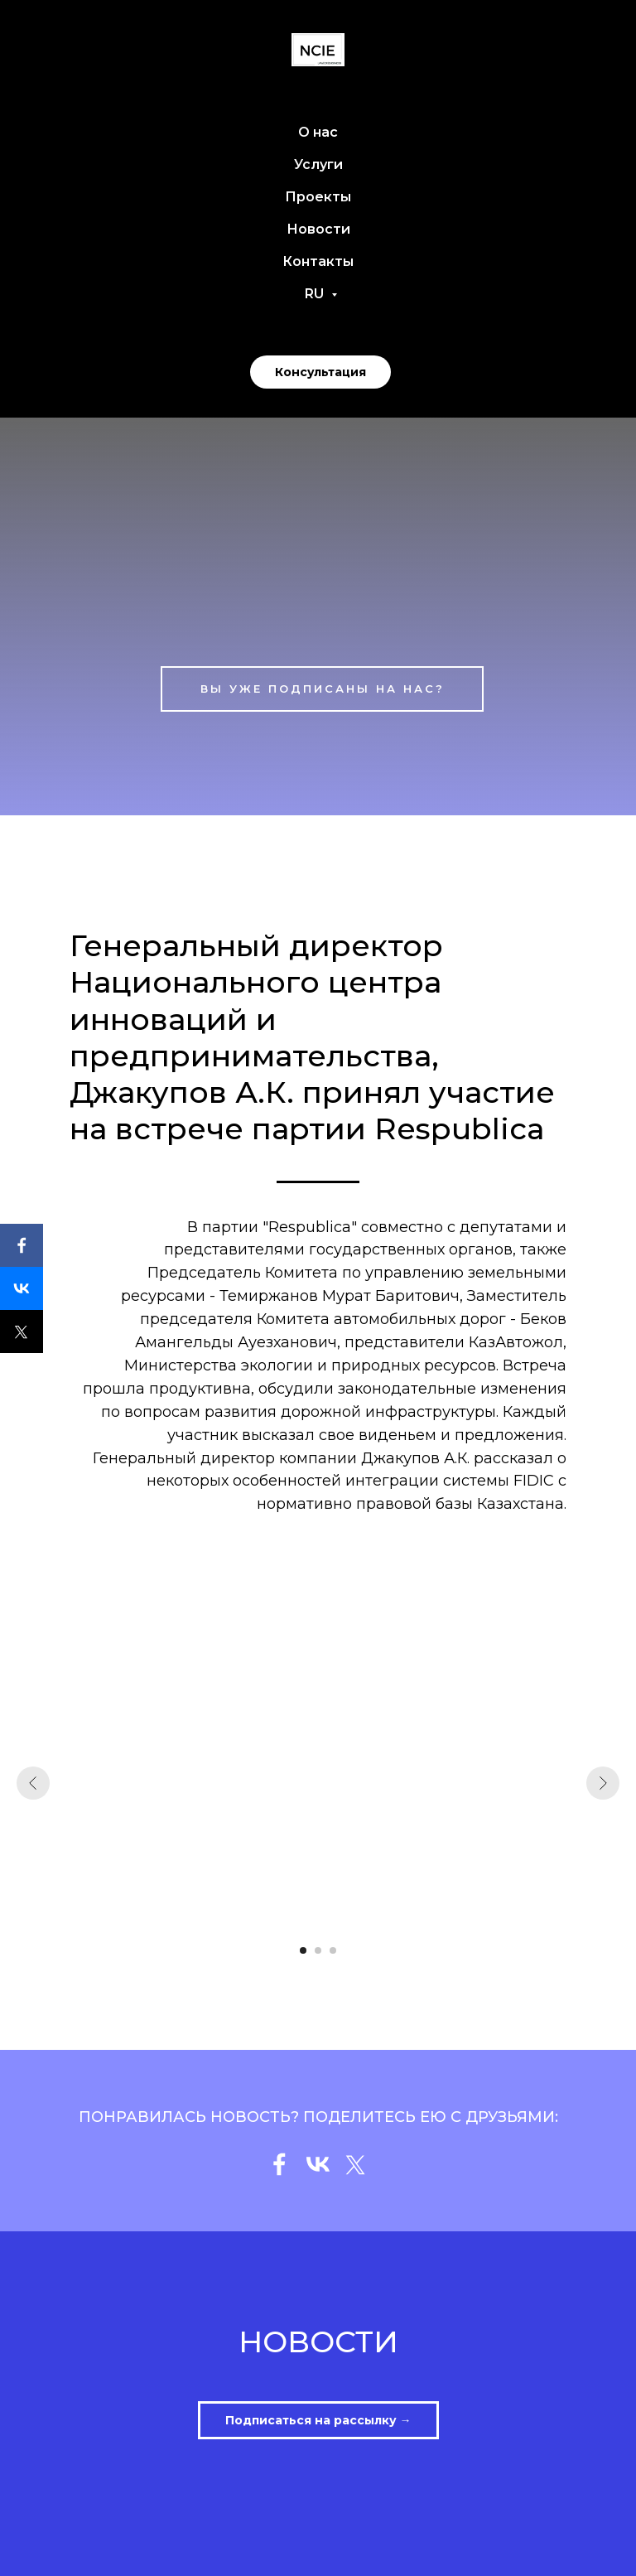  Describe the element at coordinates (318, 132) in the screenshot. I see `О нас` at that location.